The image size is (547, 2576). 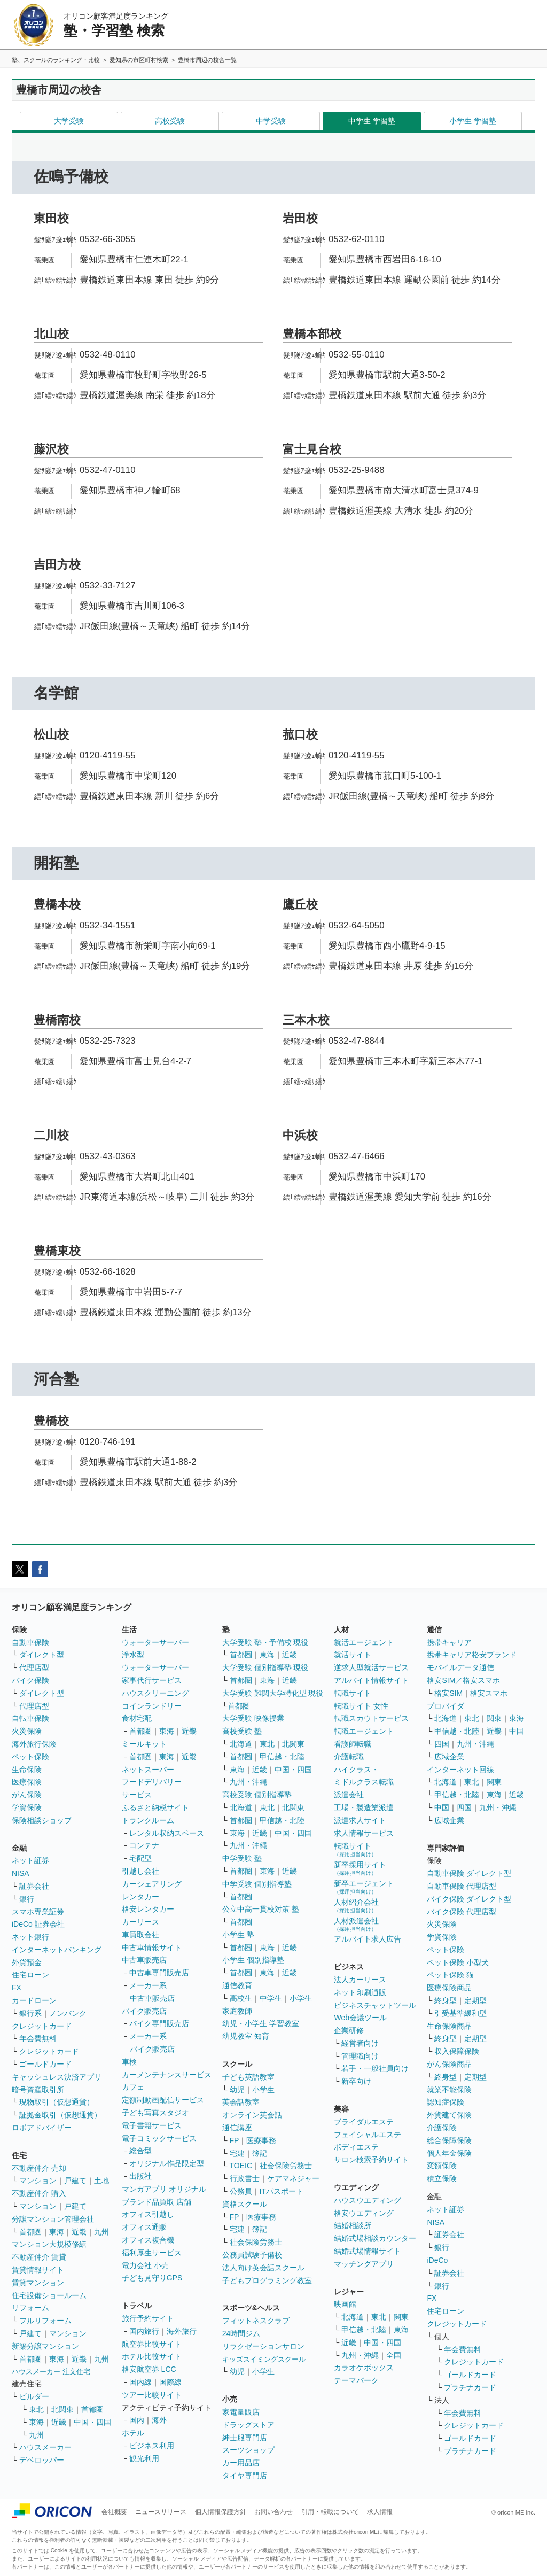 I want to click on 就活サイト, so click(x=352, y=1654).